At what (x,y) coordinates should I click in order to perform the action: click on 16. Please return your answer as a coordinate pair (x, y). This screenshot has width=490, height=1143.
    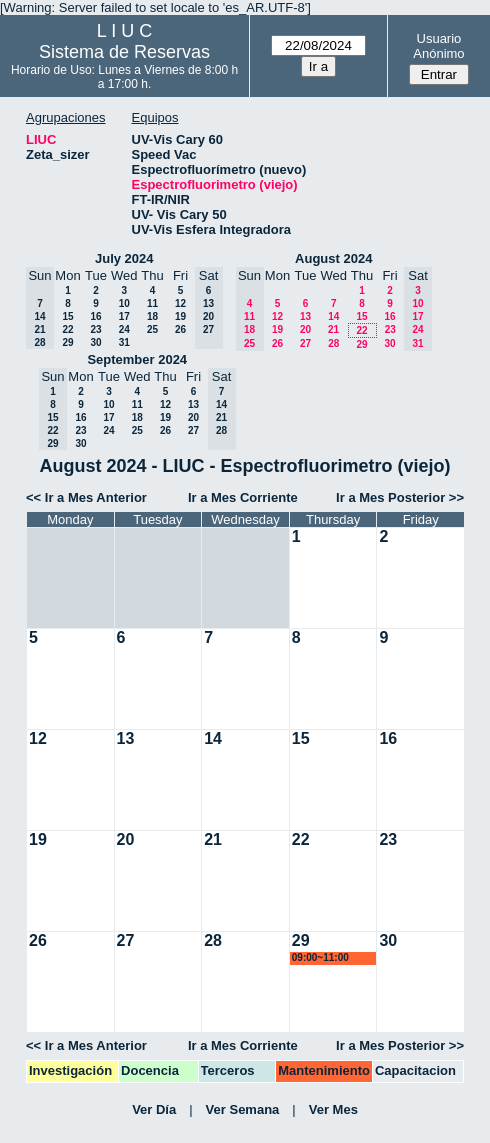
    Looking at the image, I should click on (95, 316).